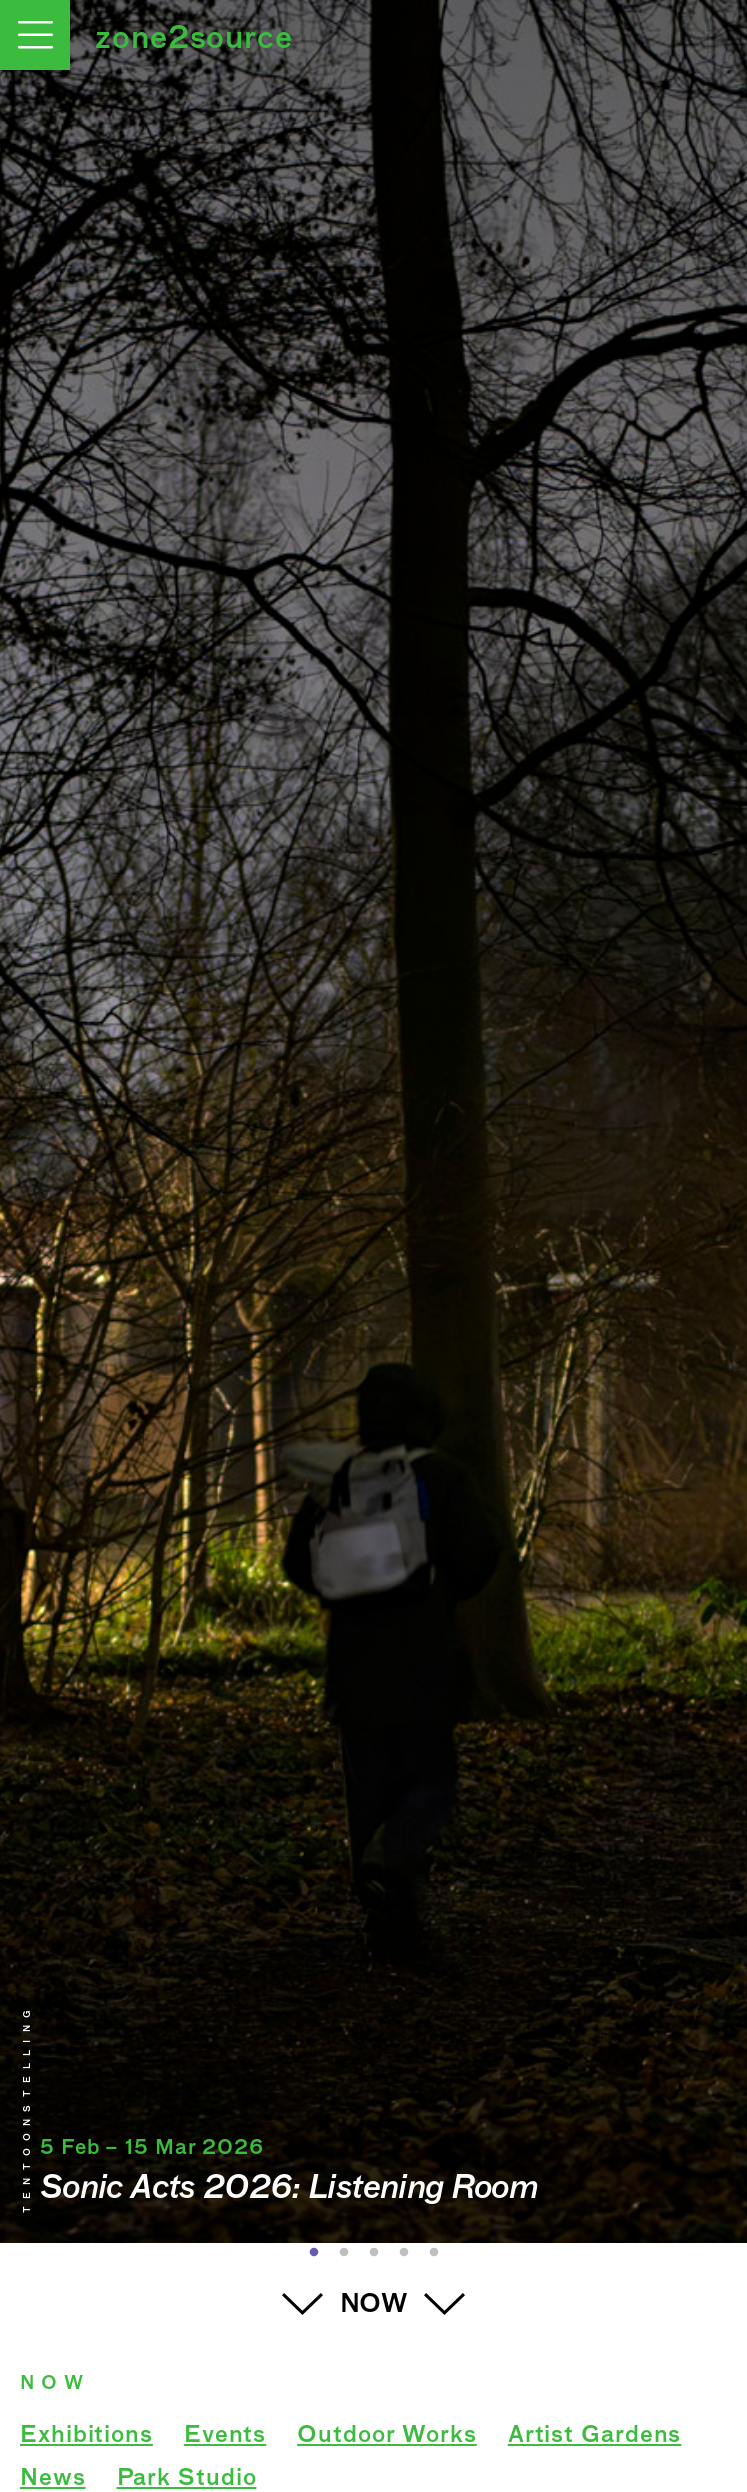  Describe the element at coordinates (434, 2253) in the screenshot. I see `5 [button]` at that location.